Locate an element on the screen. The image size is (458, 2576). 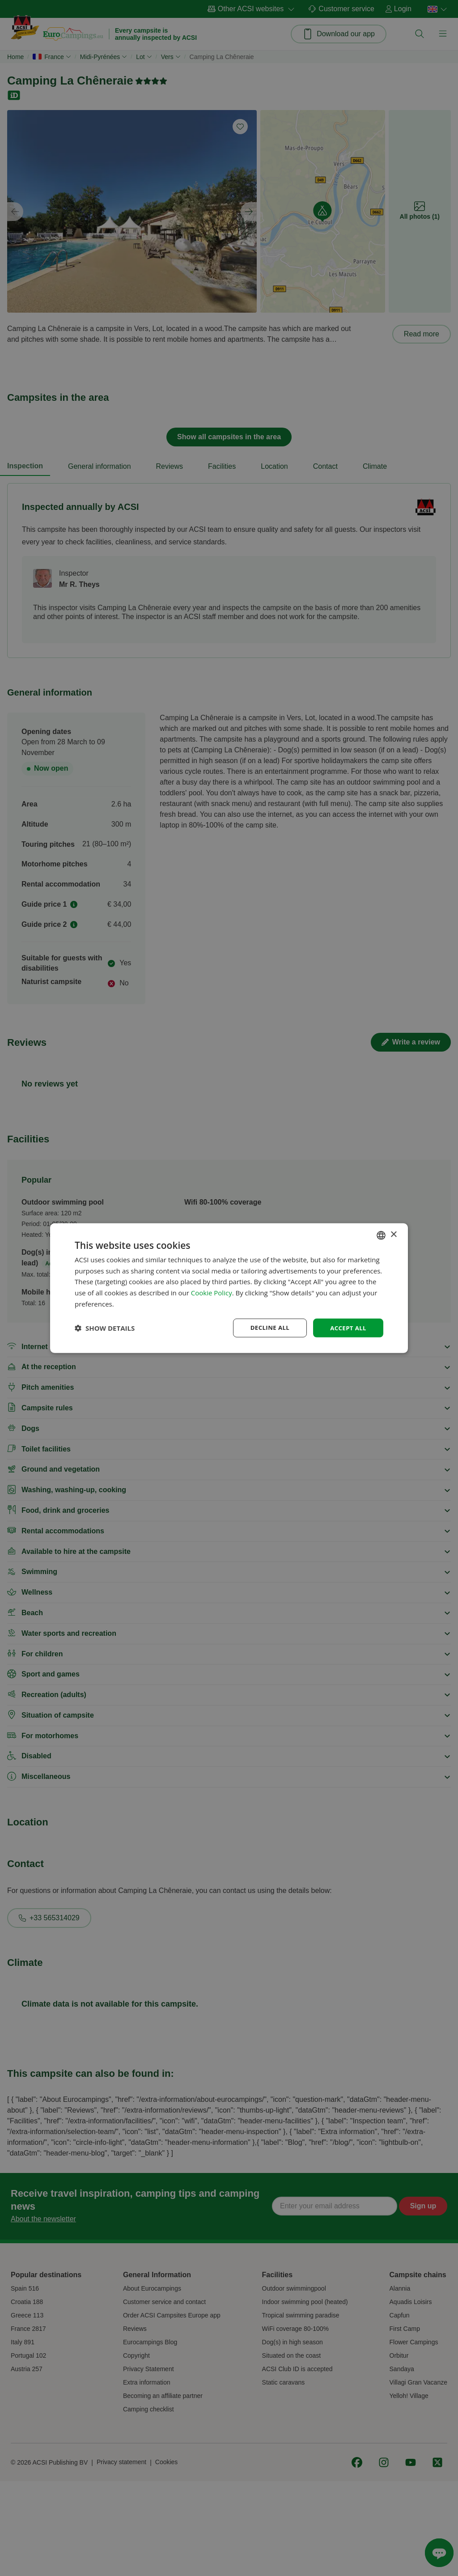
× [button] is located at coordinates (393, 1234).